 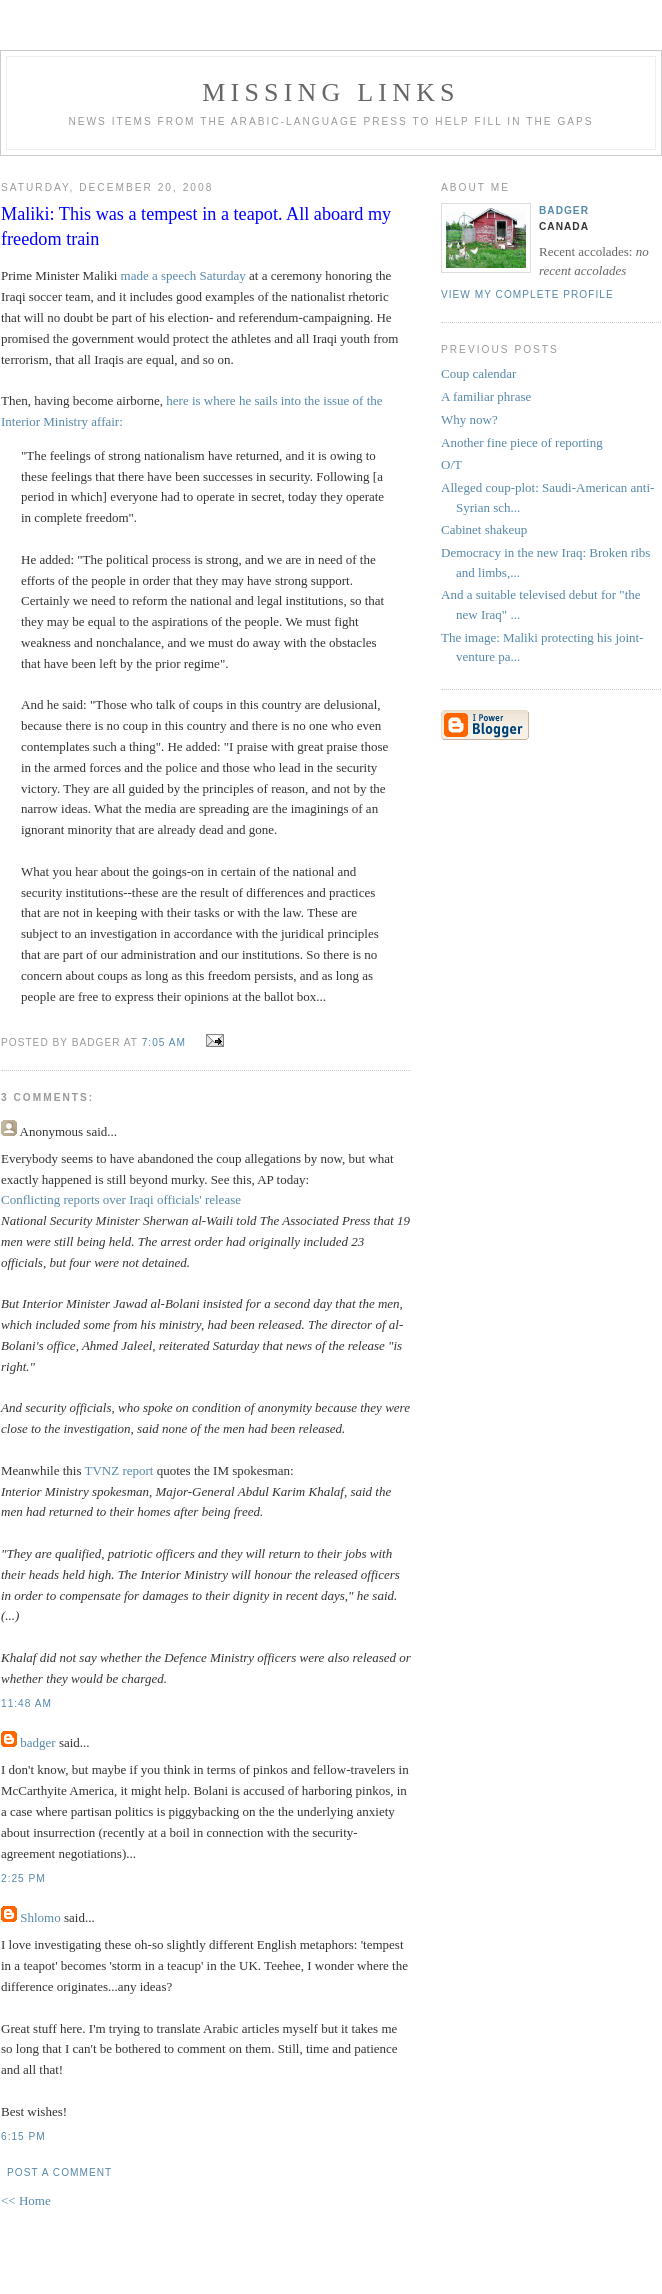 I want to click on << Home, so click(x=26, y=2200).